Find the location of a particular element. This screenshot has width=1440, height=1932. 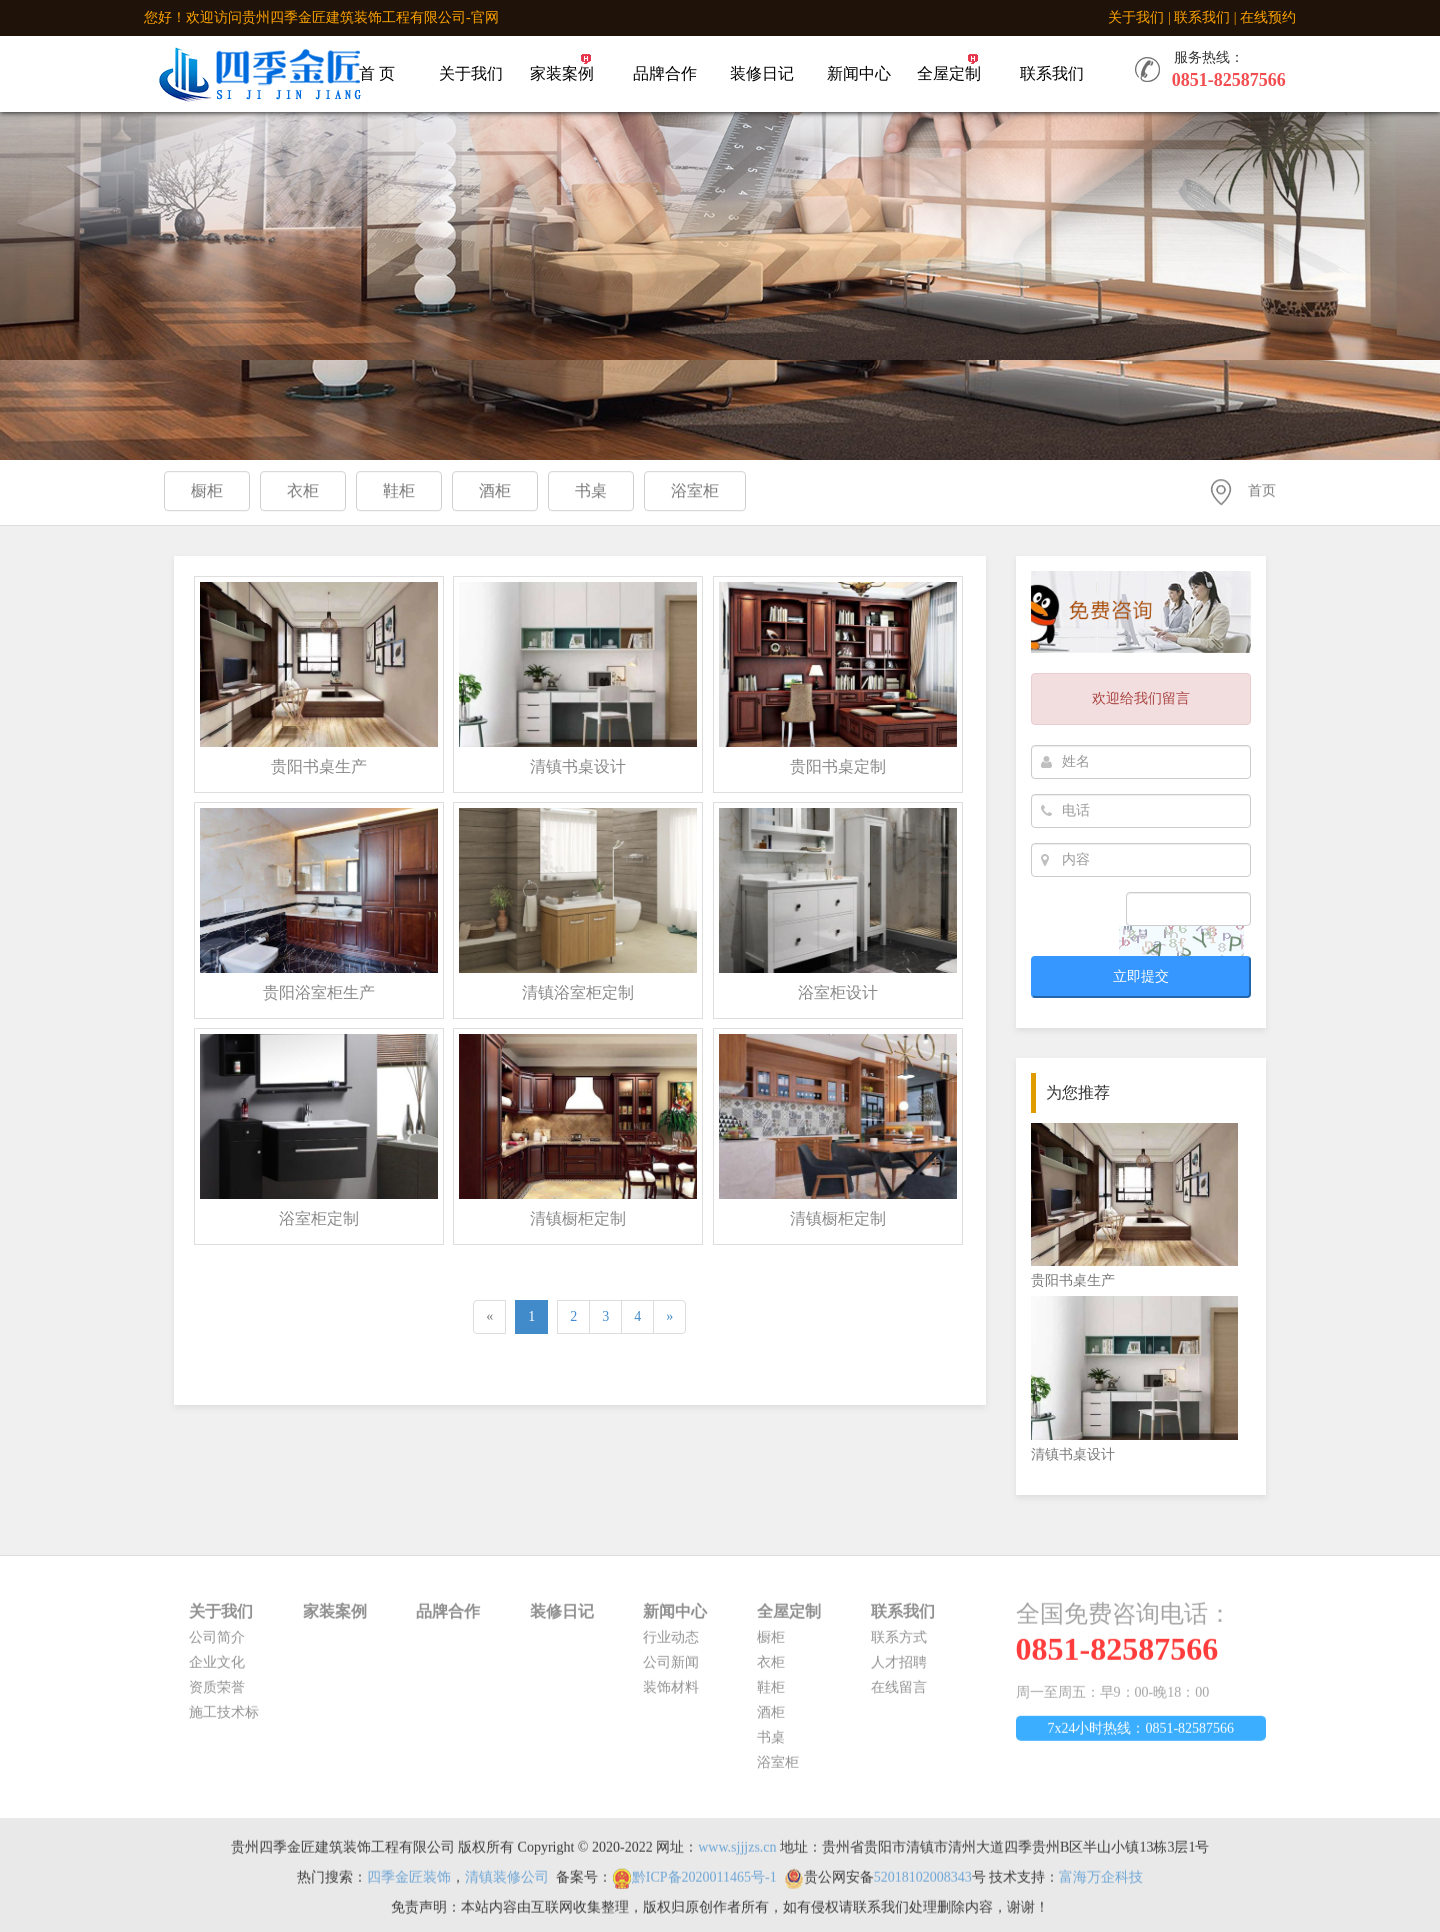

关于我们 is located at coordinates (1136, 17).